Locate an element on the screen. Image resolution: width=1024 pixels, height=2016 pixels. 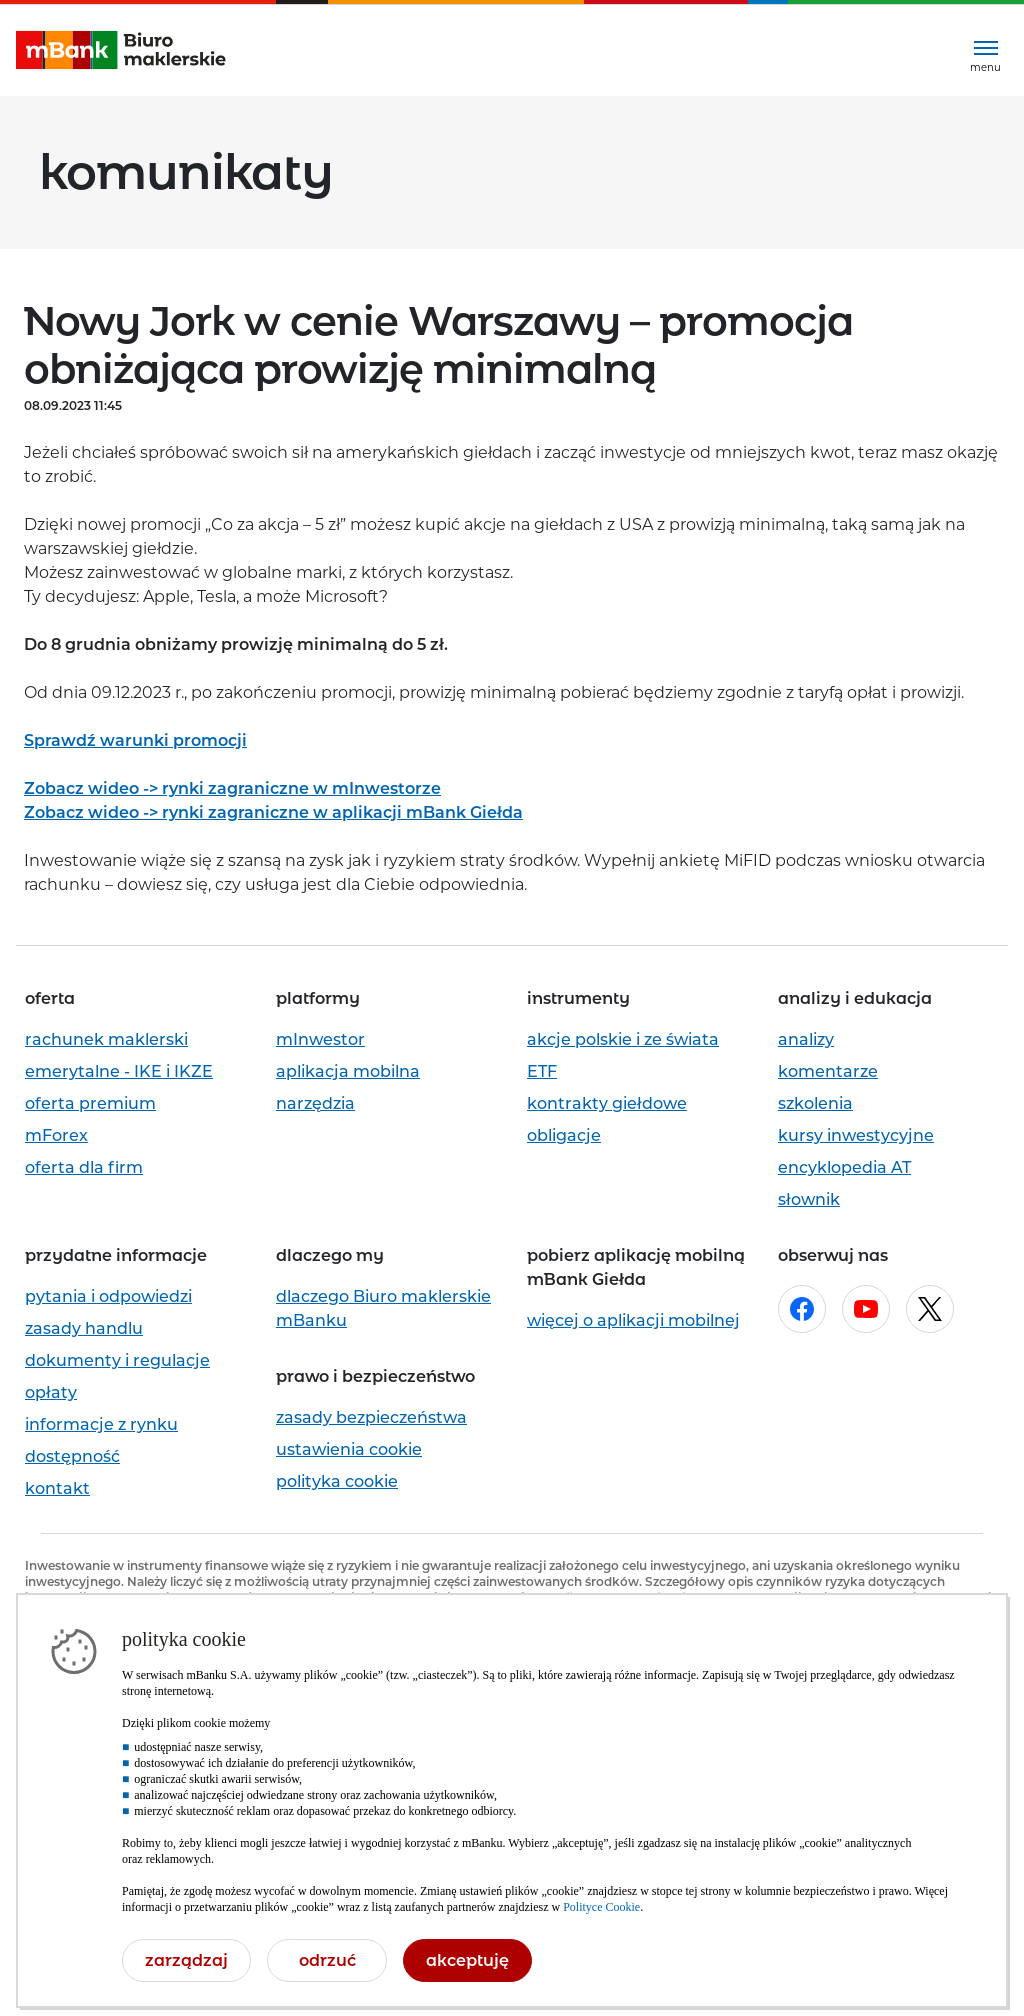
informacje z rynku is located at coordinates (101, 1424).